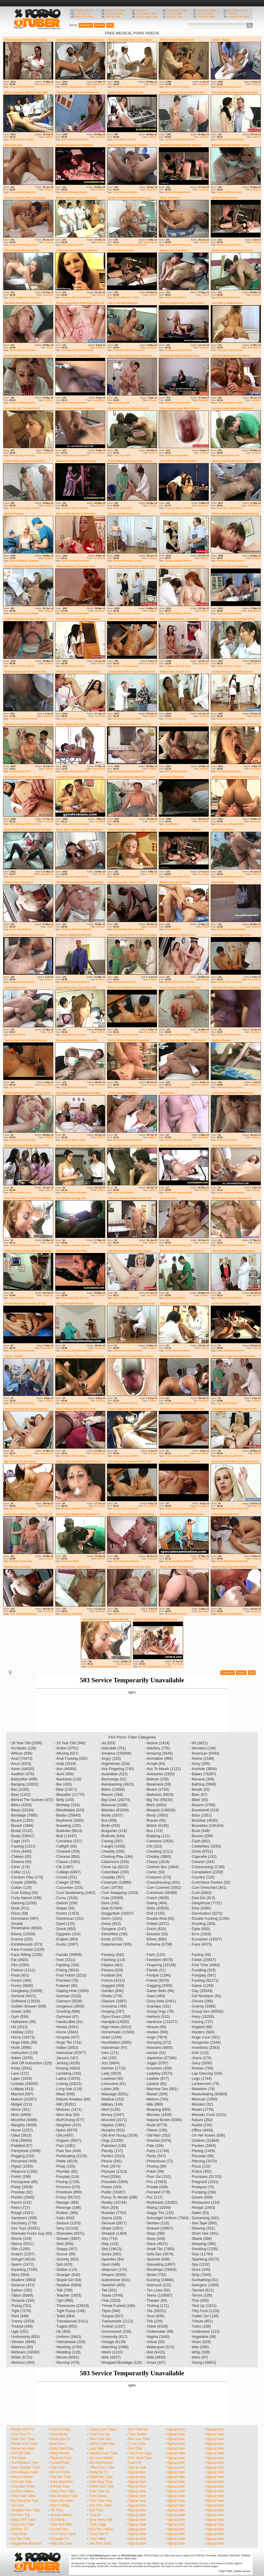 The height and width of the screenshot is (2576, 264). What do you see at coordinates (34, 297) in the screenshot?
I see `Hardcore` at bounding box center [34, 297].